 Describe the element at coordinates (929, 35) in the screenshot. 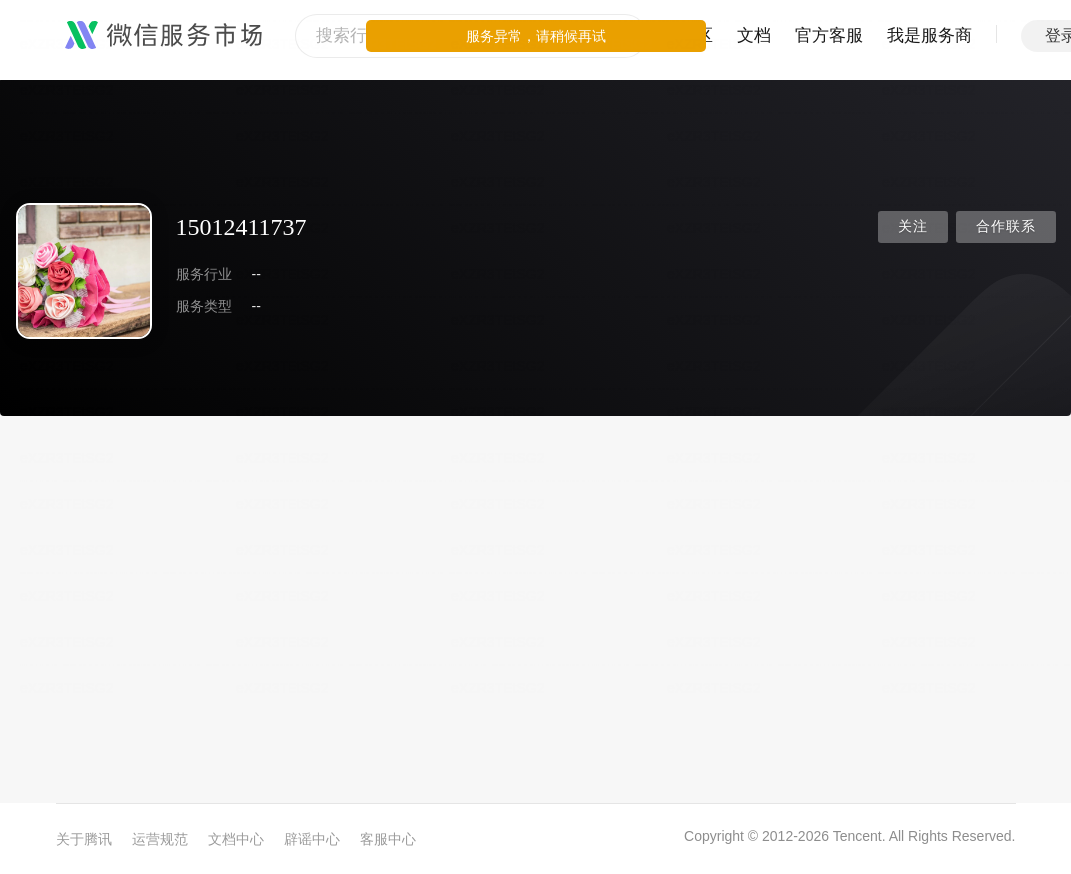

I see `我是服务商` at that location.